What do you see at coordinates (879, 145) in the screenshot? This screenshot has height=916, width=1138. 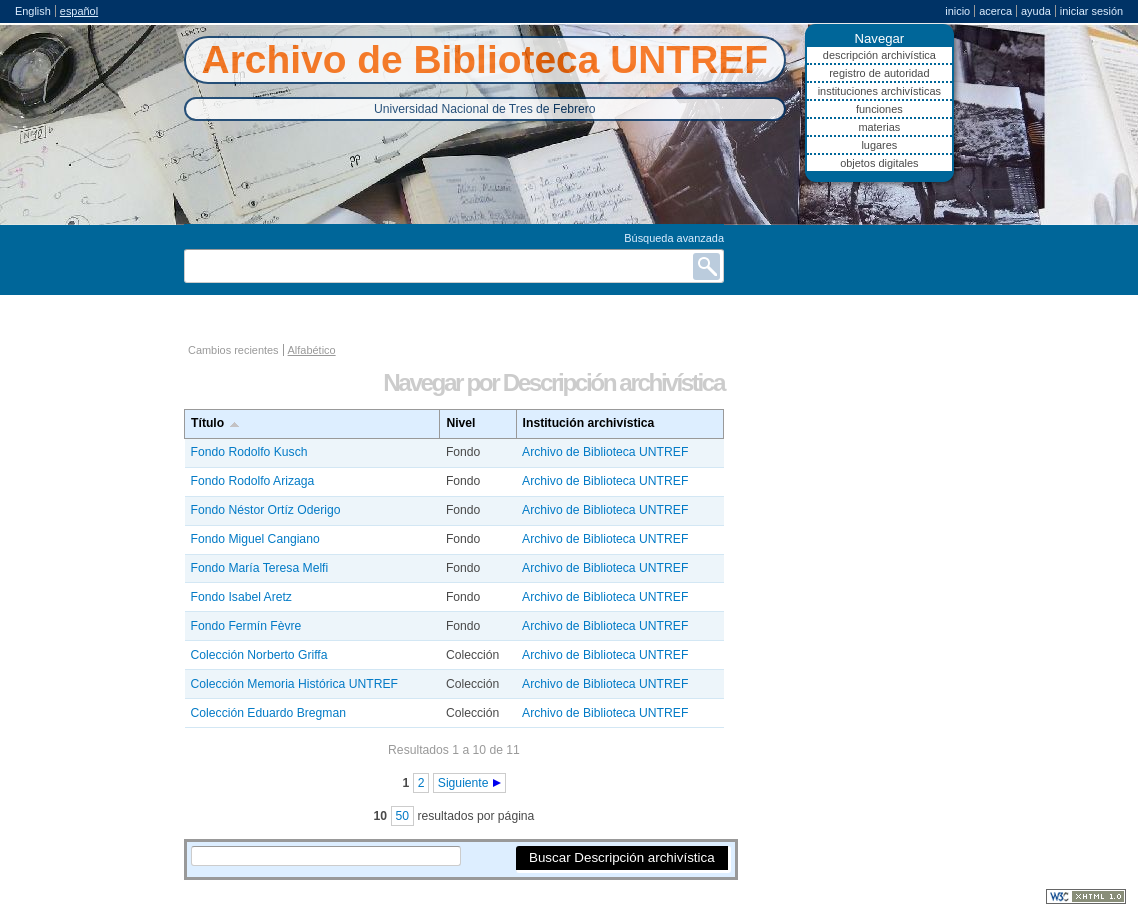 I see `Lugares` at bounding box center [879, 145].